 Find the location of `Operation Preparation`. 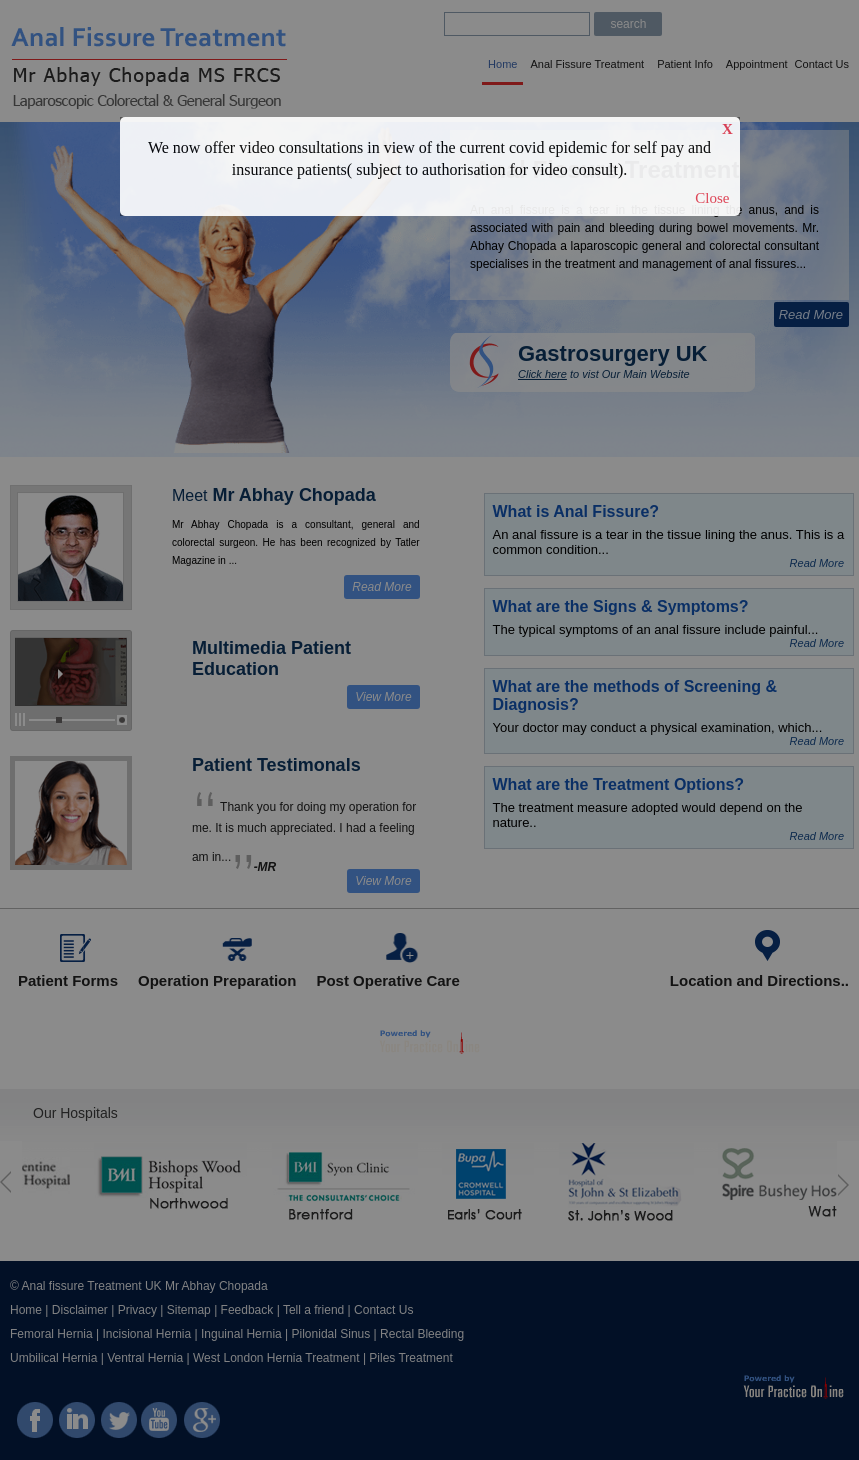

Operation Preparation is located at coordinates (217, 980).